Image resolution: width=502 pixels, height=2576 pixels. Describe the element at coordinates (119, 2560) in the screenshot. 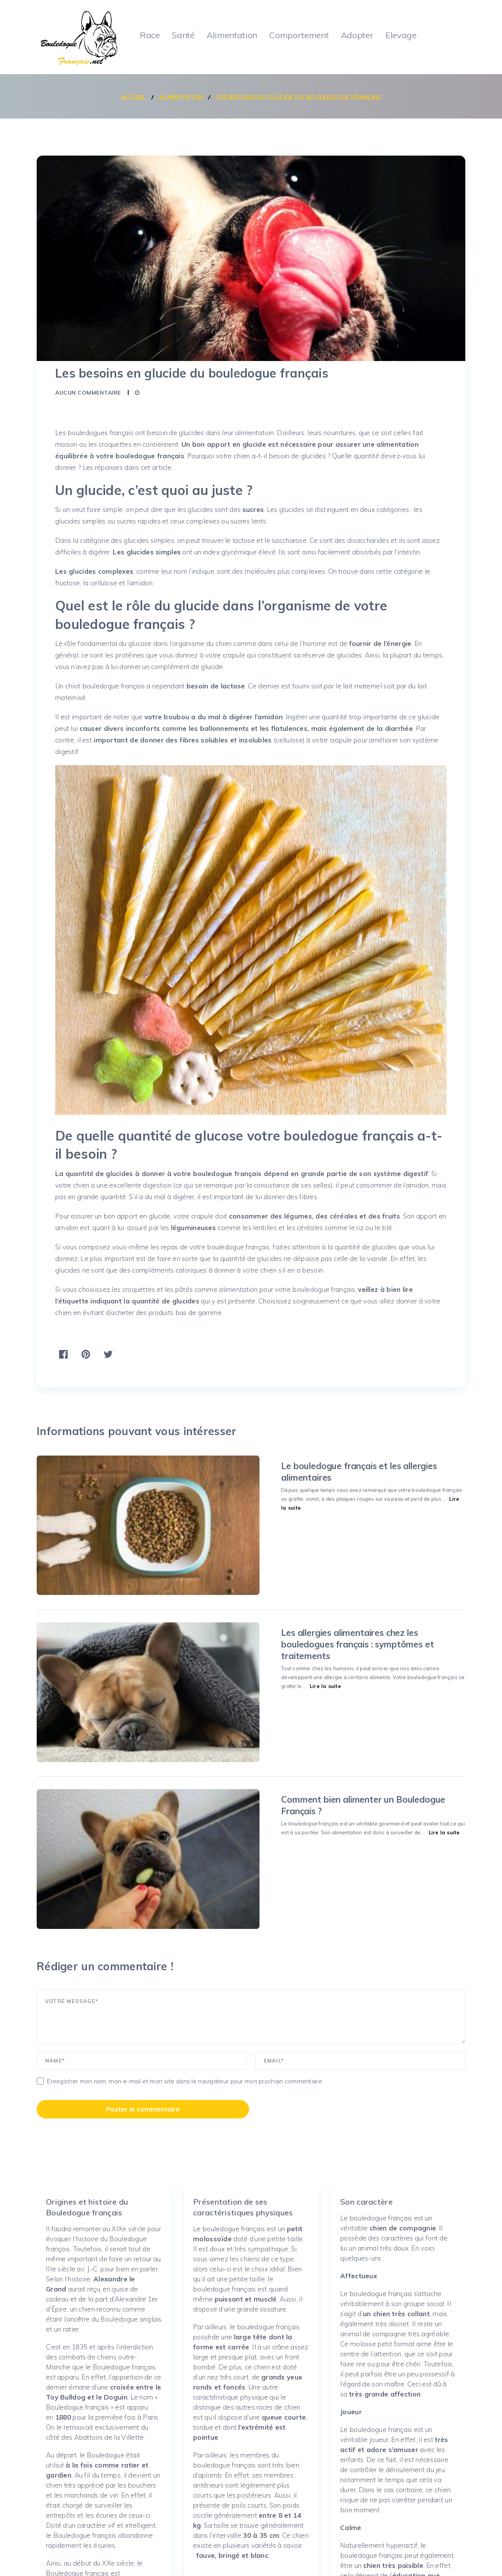

I see `Bouledogue français : portrait, caractère, qualités` at that location.